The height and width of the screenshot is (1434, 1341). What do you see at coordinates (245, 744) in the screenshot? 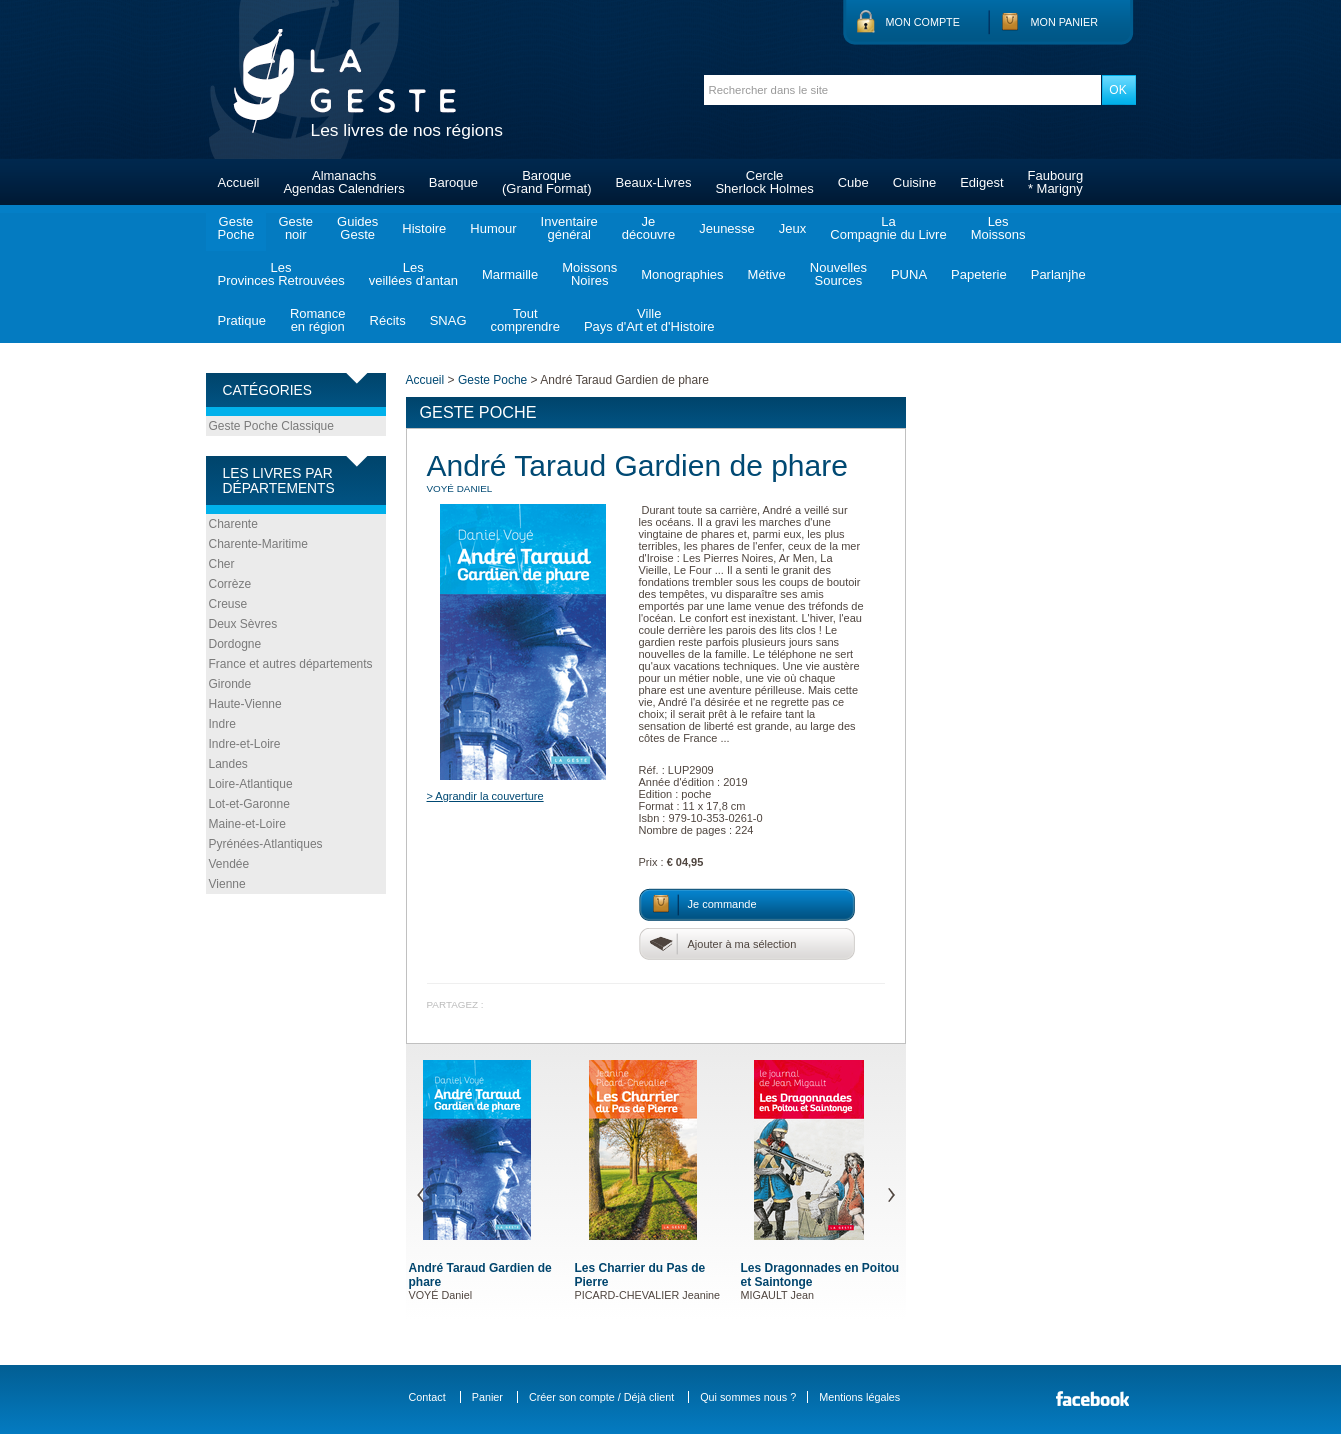
I see `Indre-et-Loire` at bounding box center [245, 744].